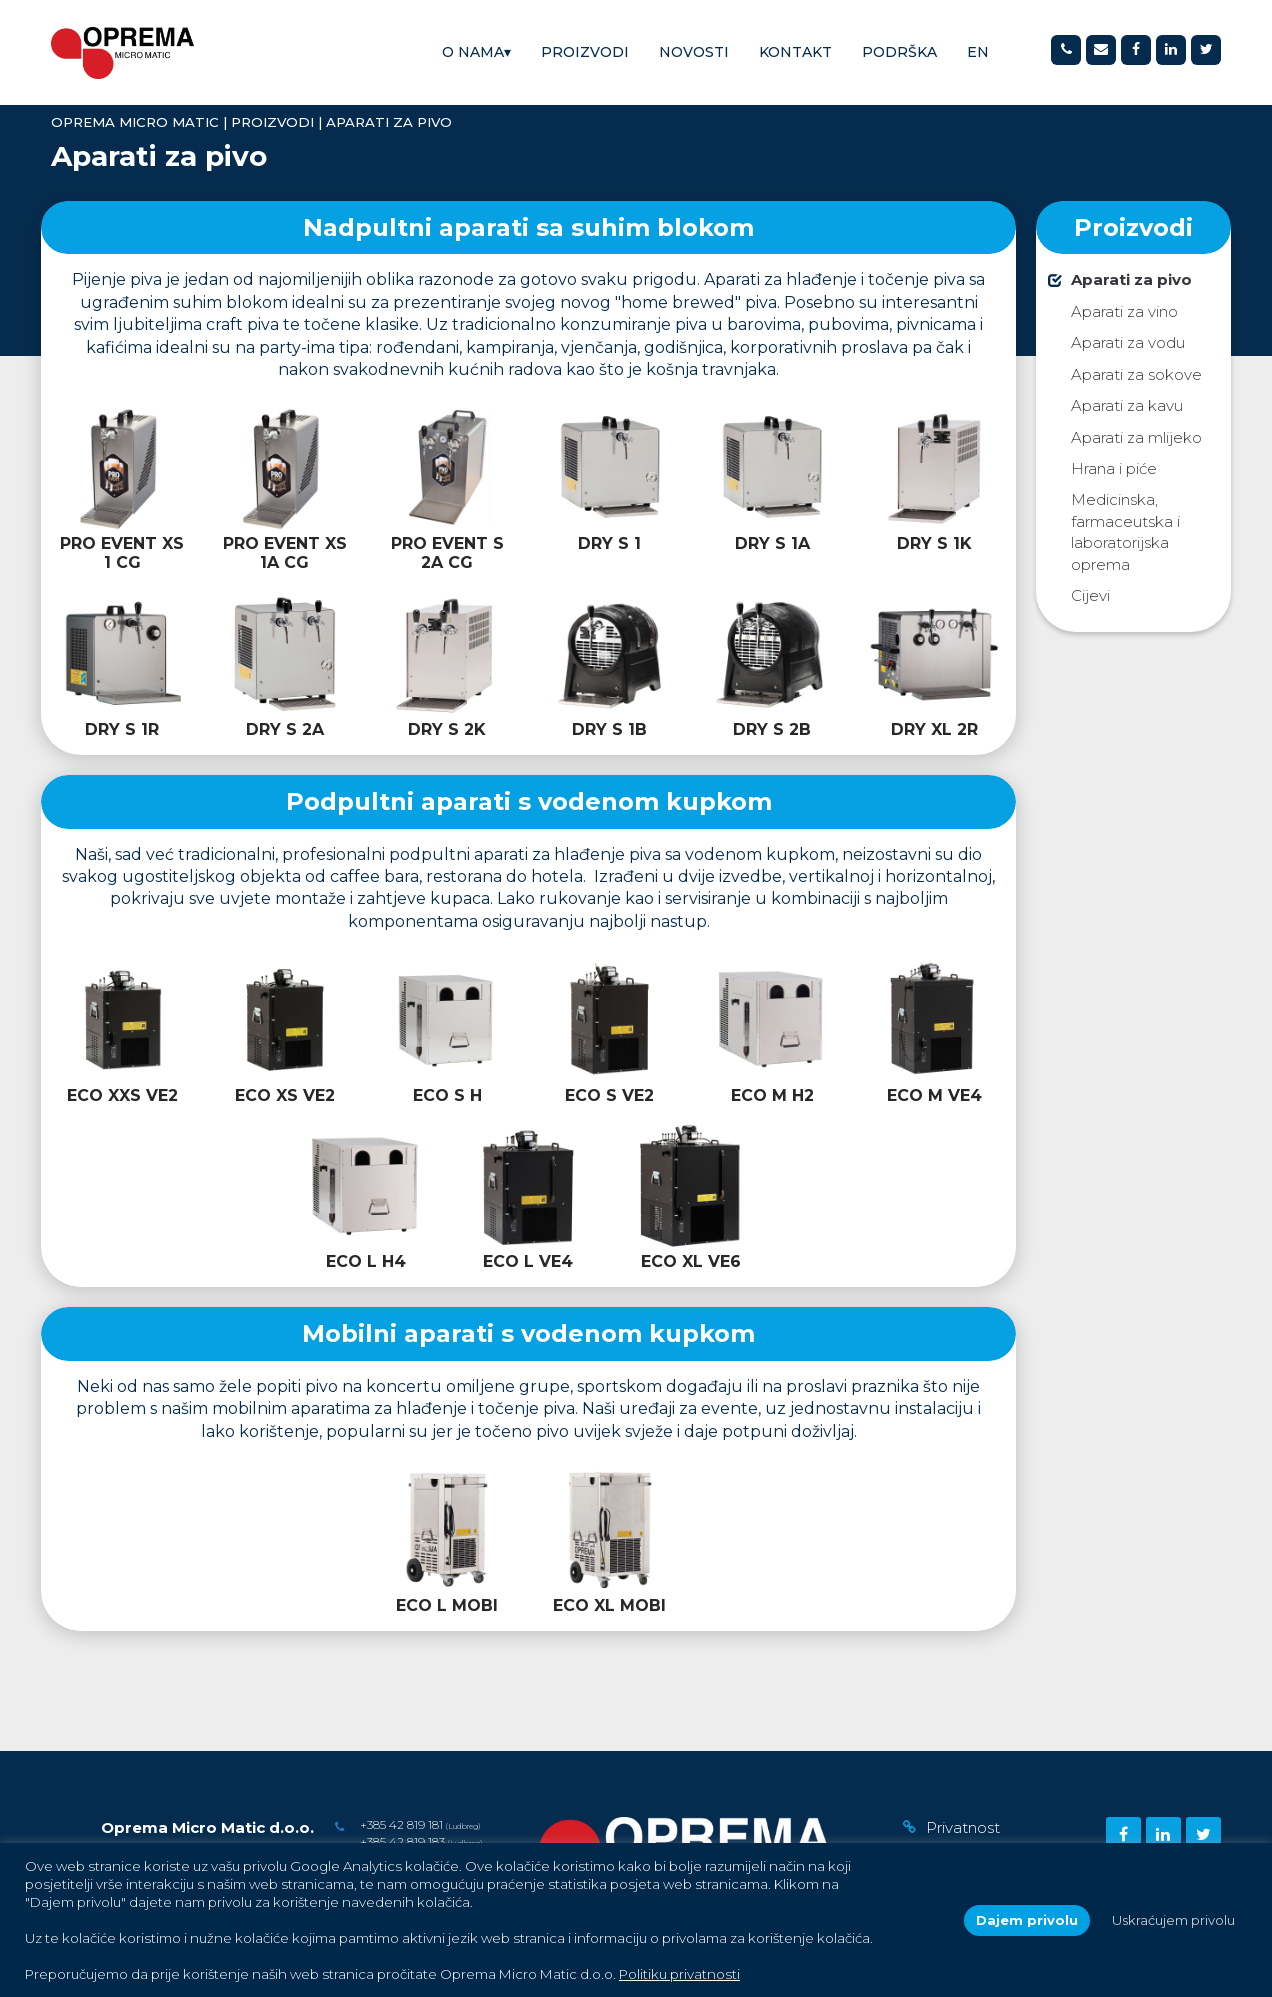  Describe the element at coordinates (609, 1605) in the screenshot. I see `ECO XL MOBI` at that location.